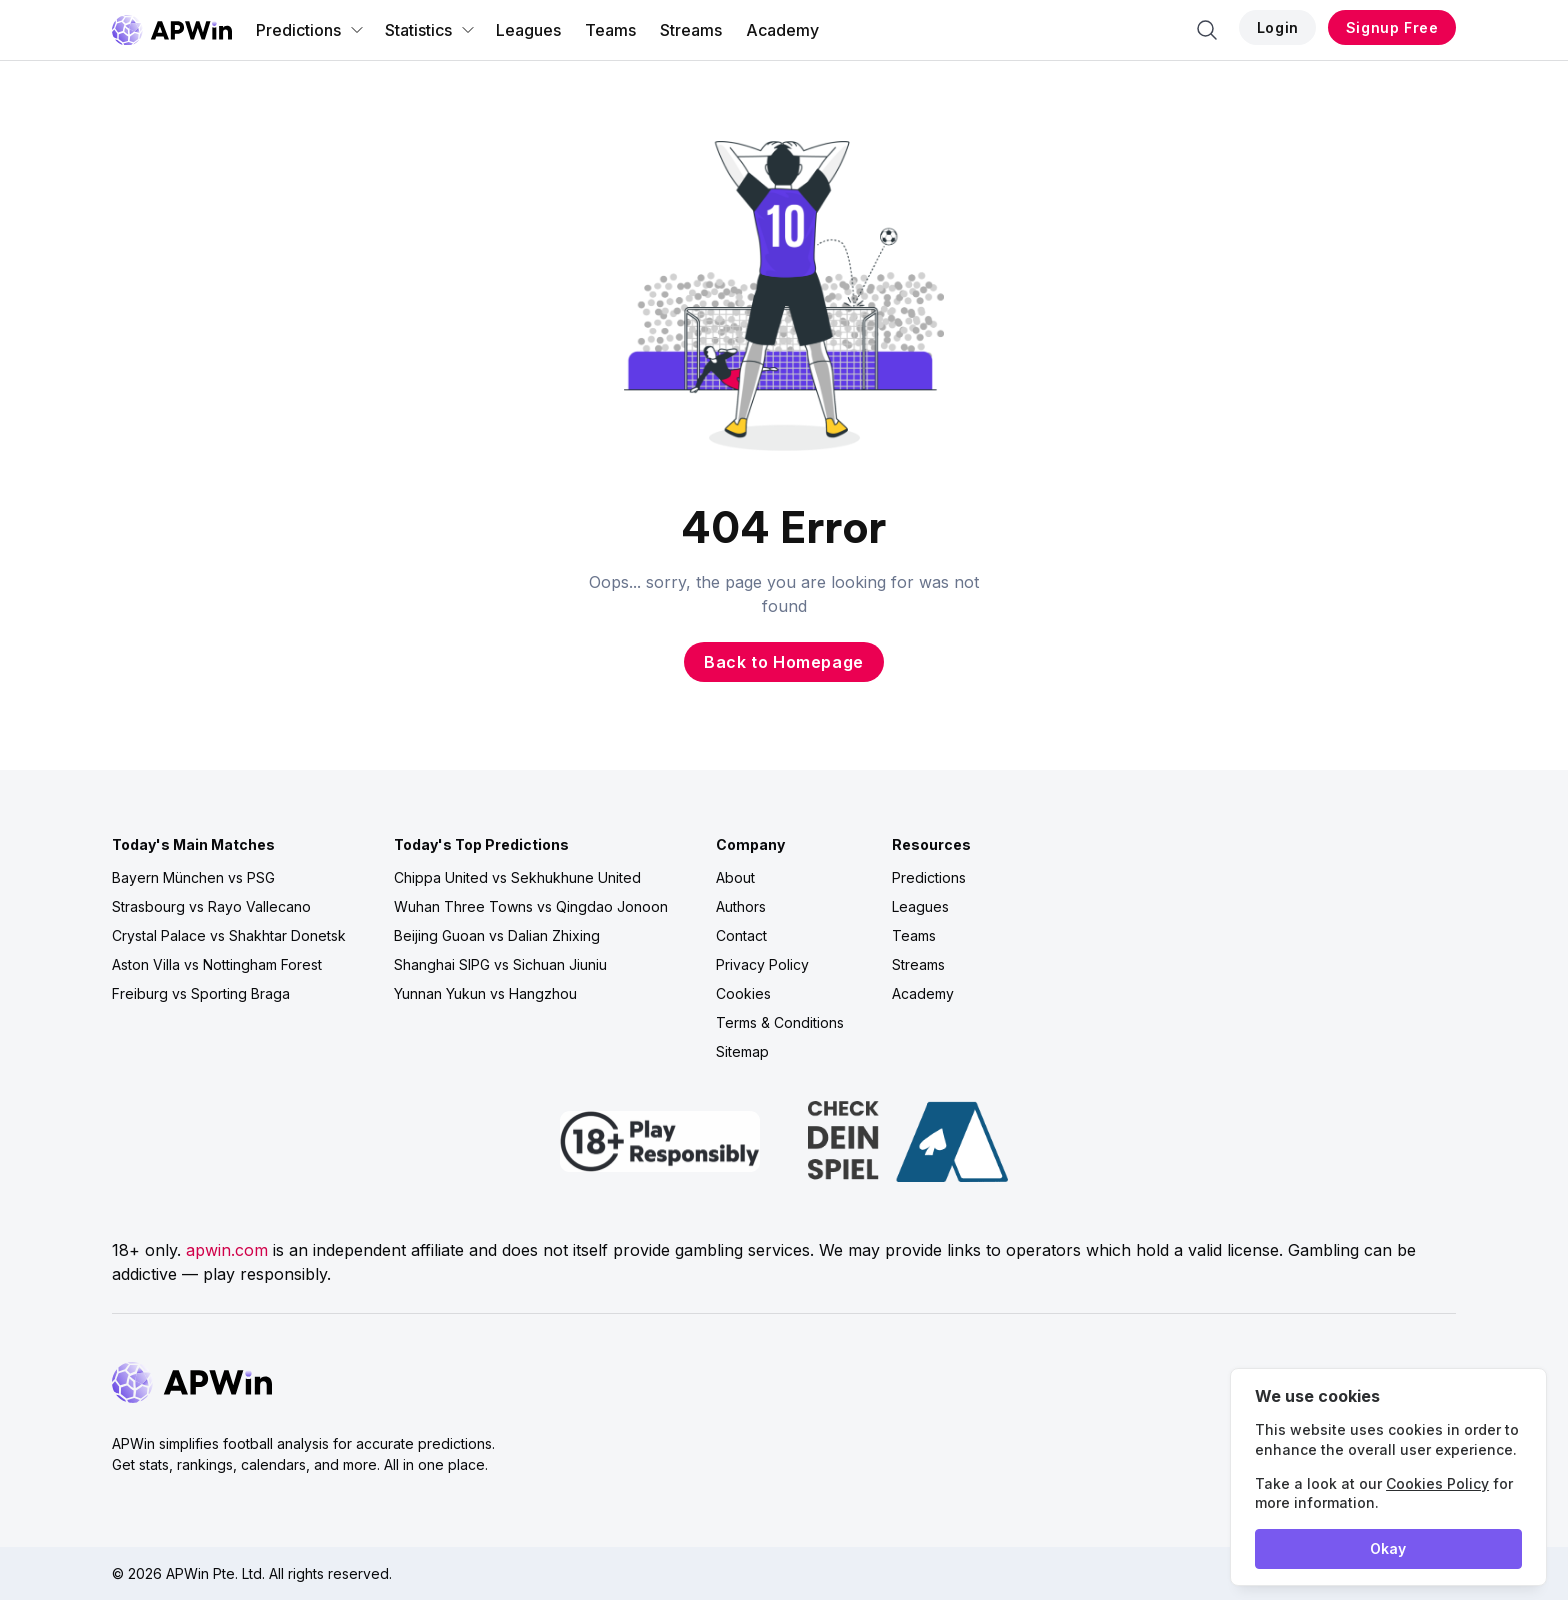  I want to click on apwin.com, so click(227, 1250).